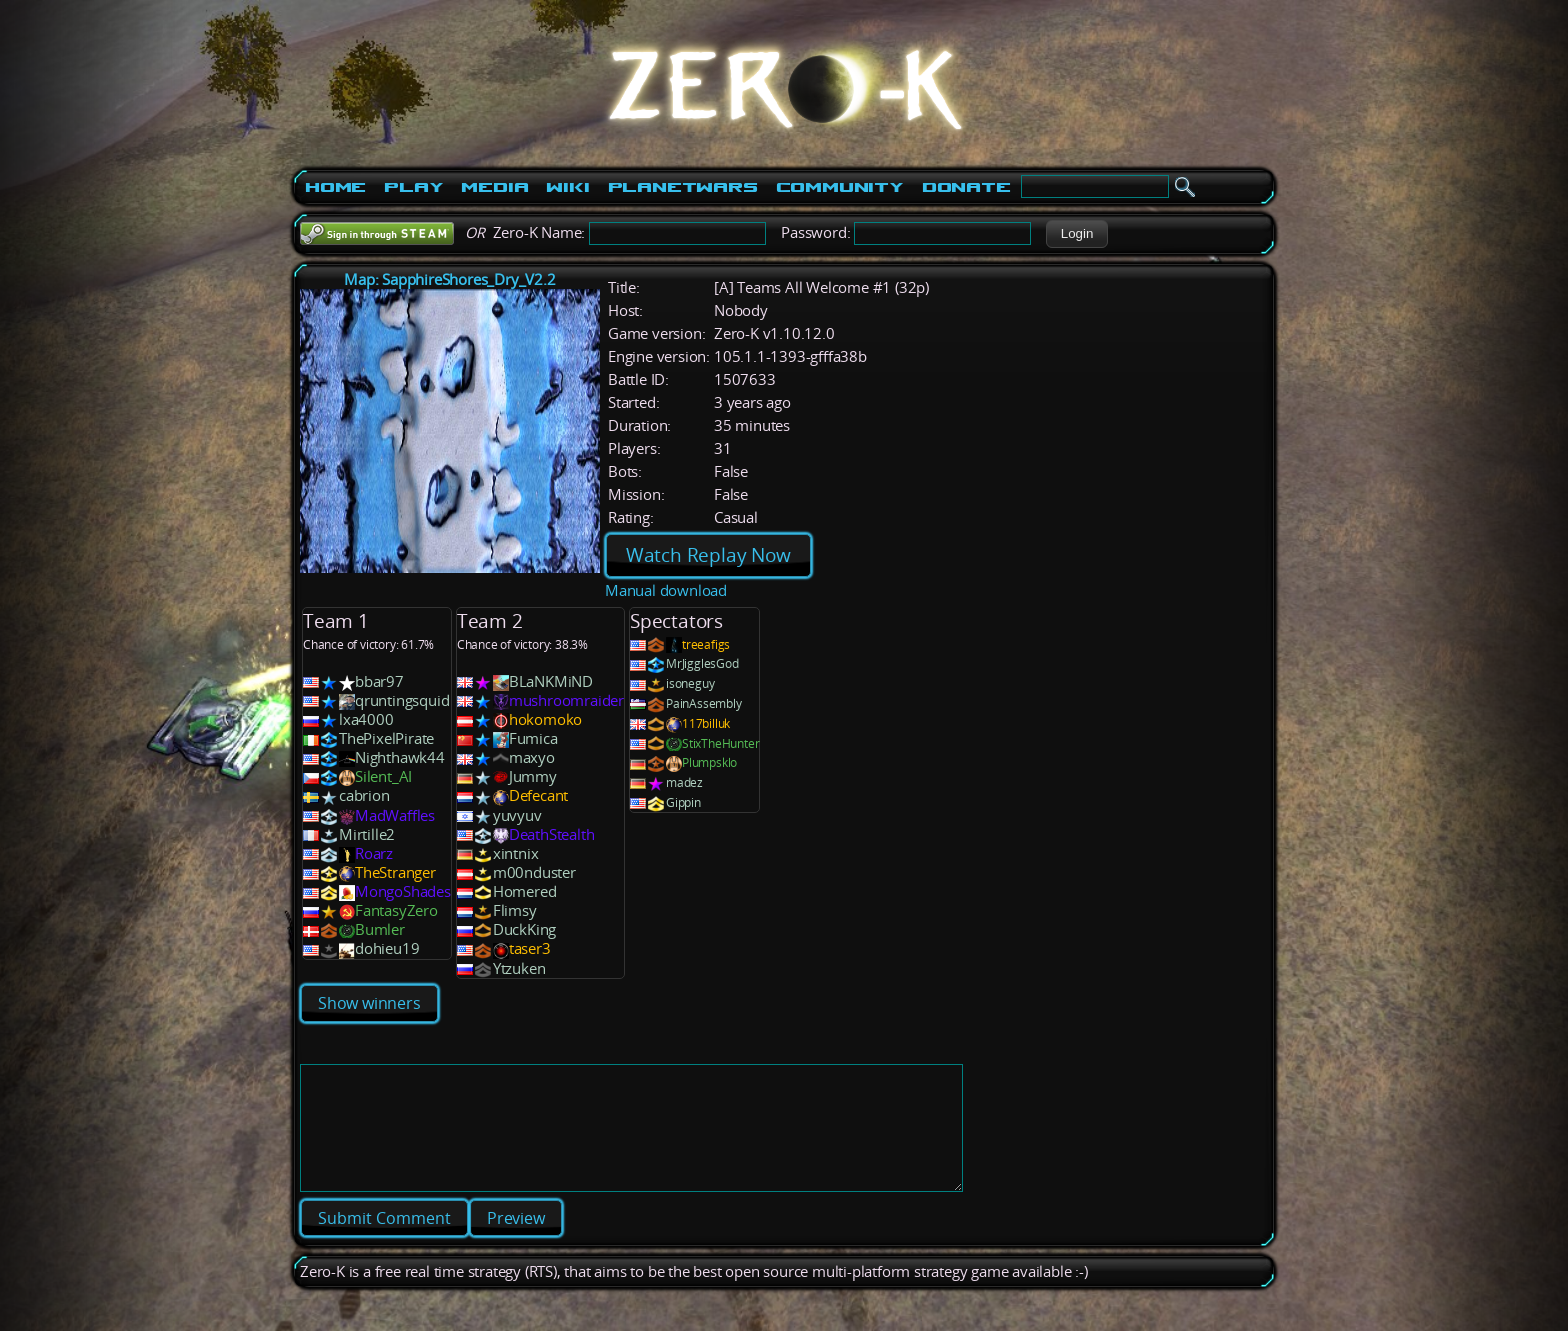 The width and height of the screenshot is (1568, 1331). What do you see at coordinates (374, 853) in the screenshot?
I see `Roarz` at bounding box center [374, 853].